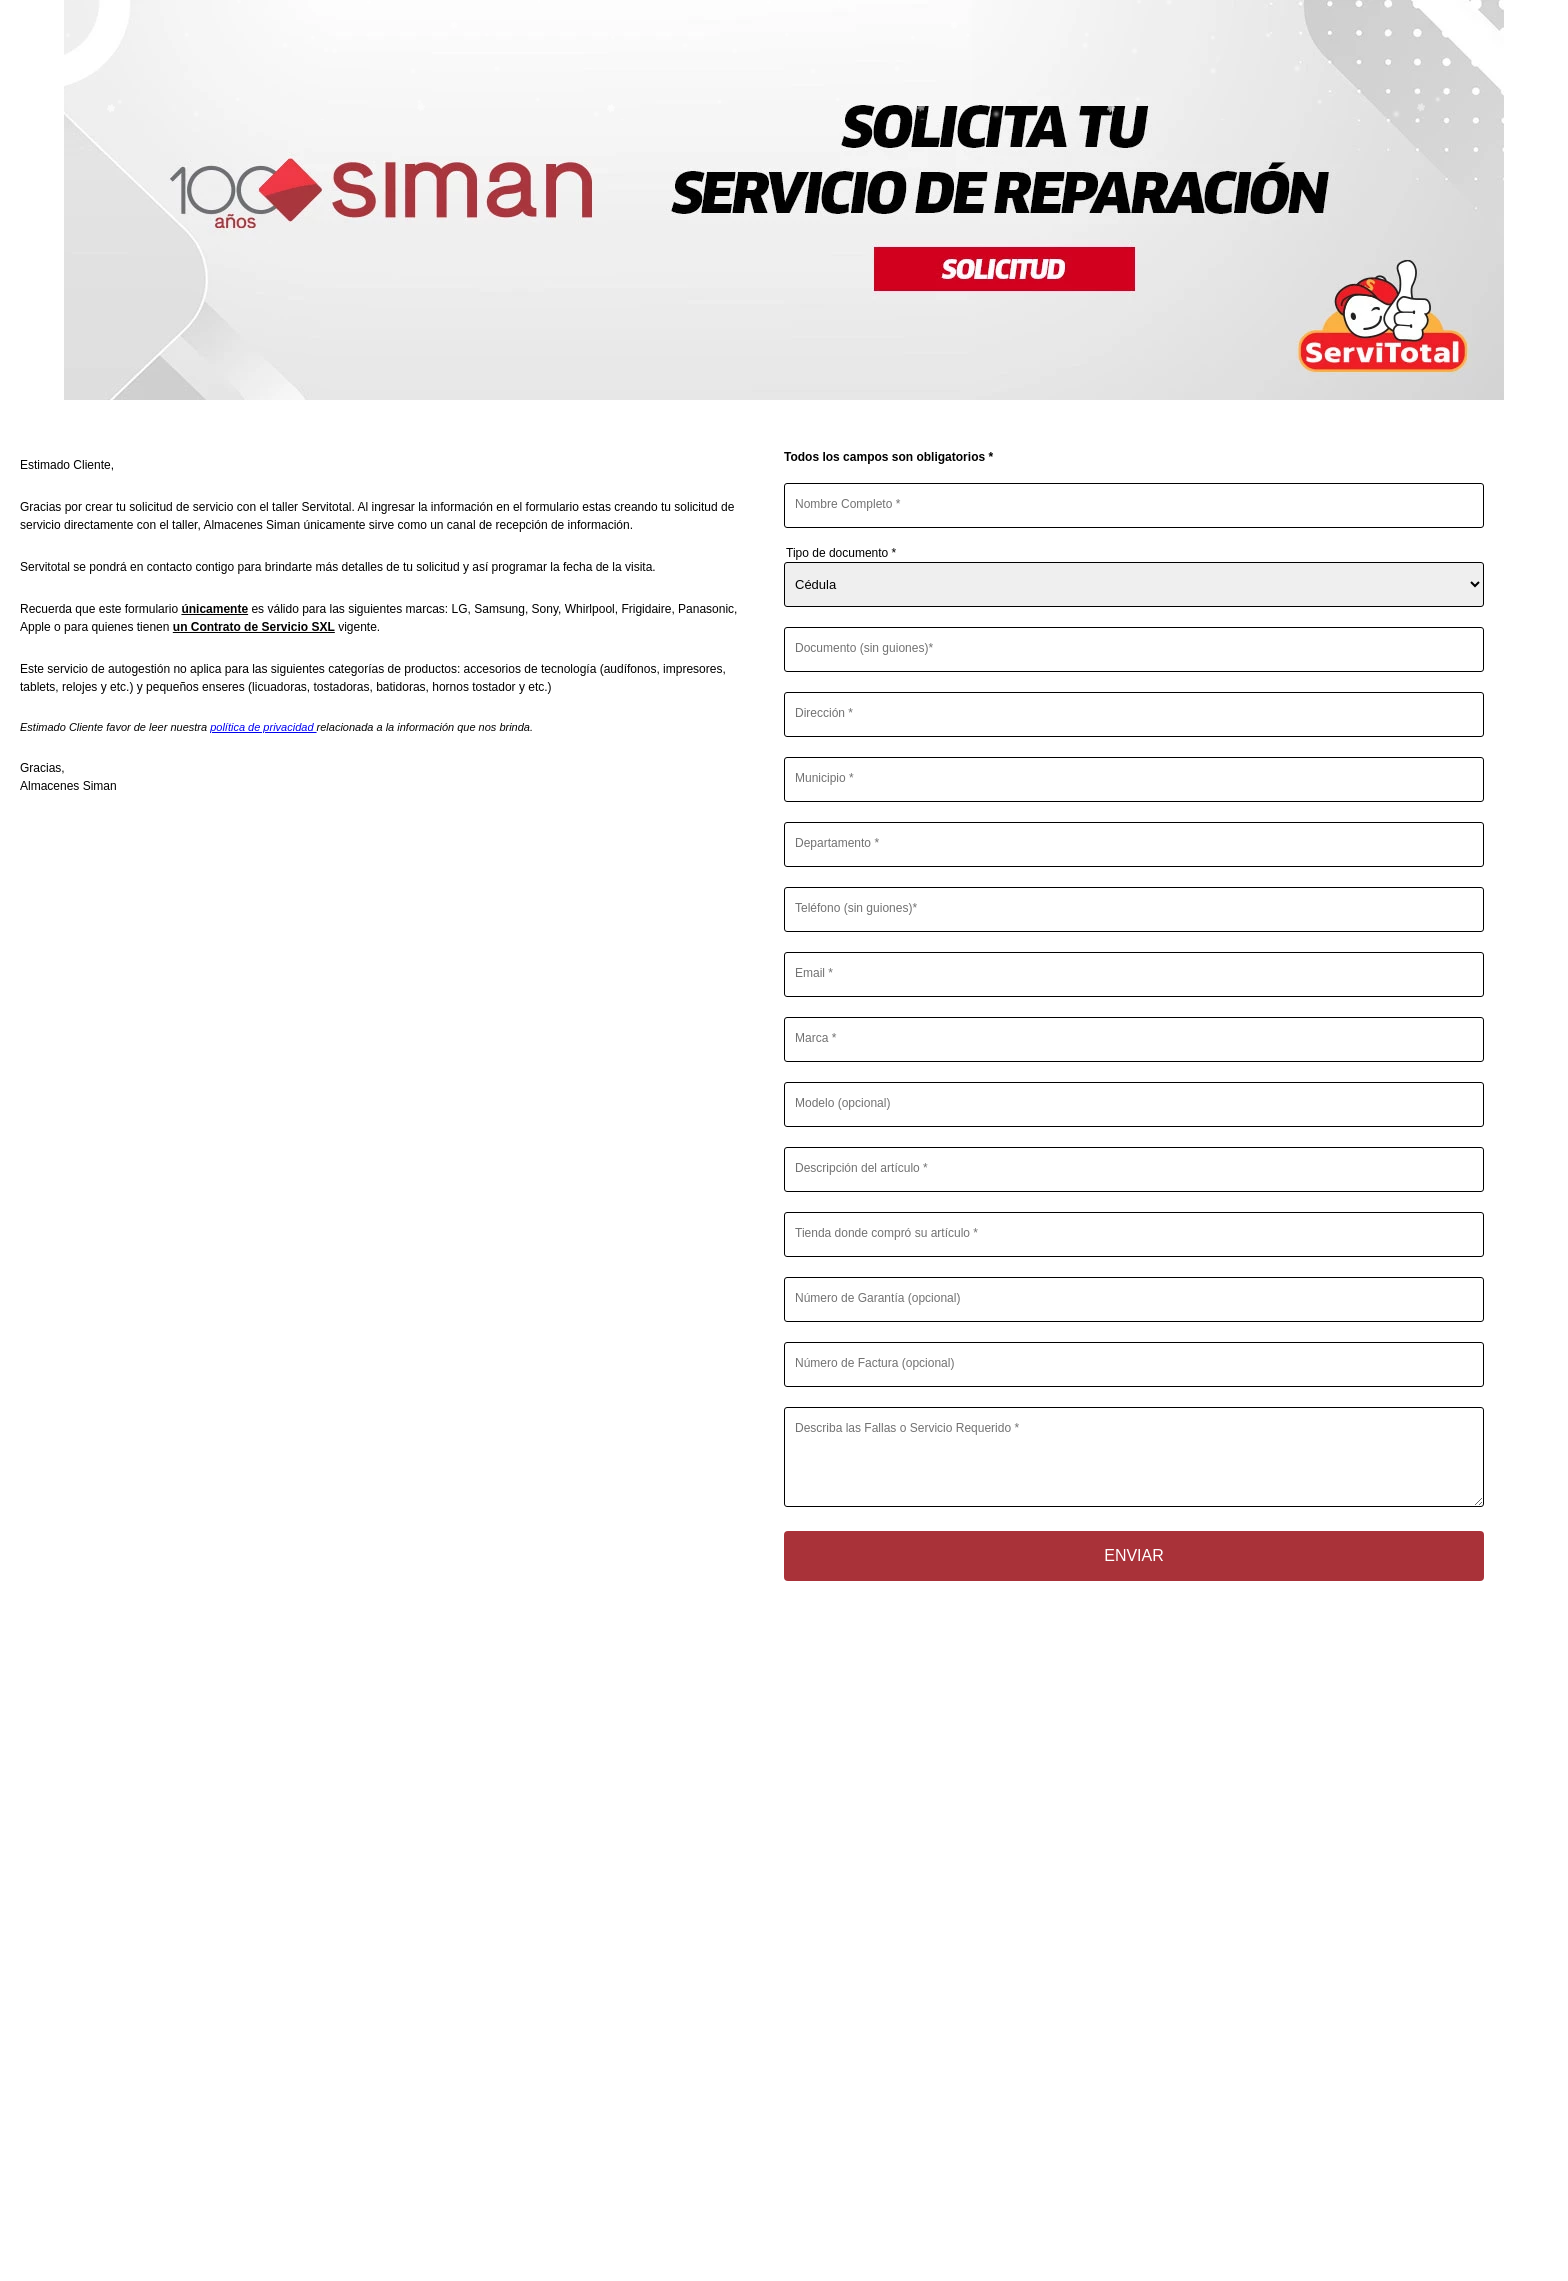  I want to click on Dirección *, so click(824, 713).